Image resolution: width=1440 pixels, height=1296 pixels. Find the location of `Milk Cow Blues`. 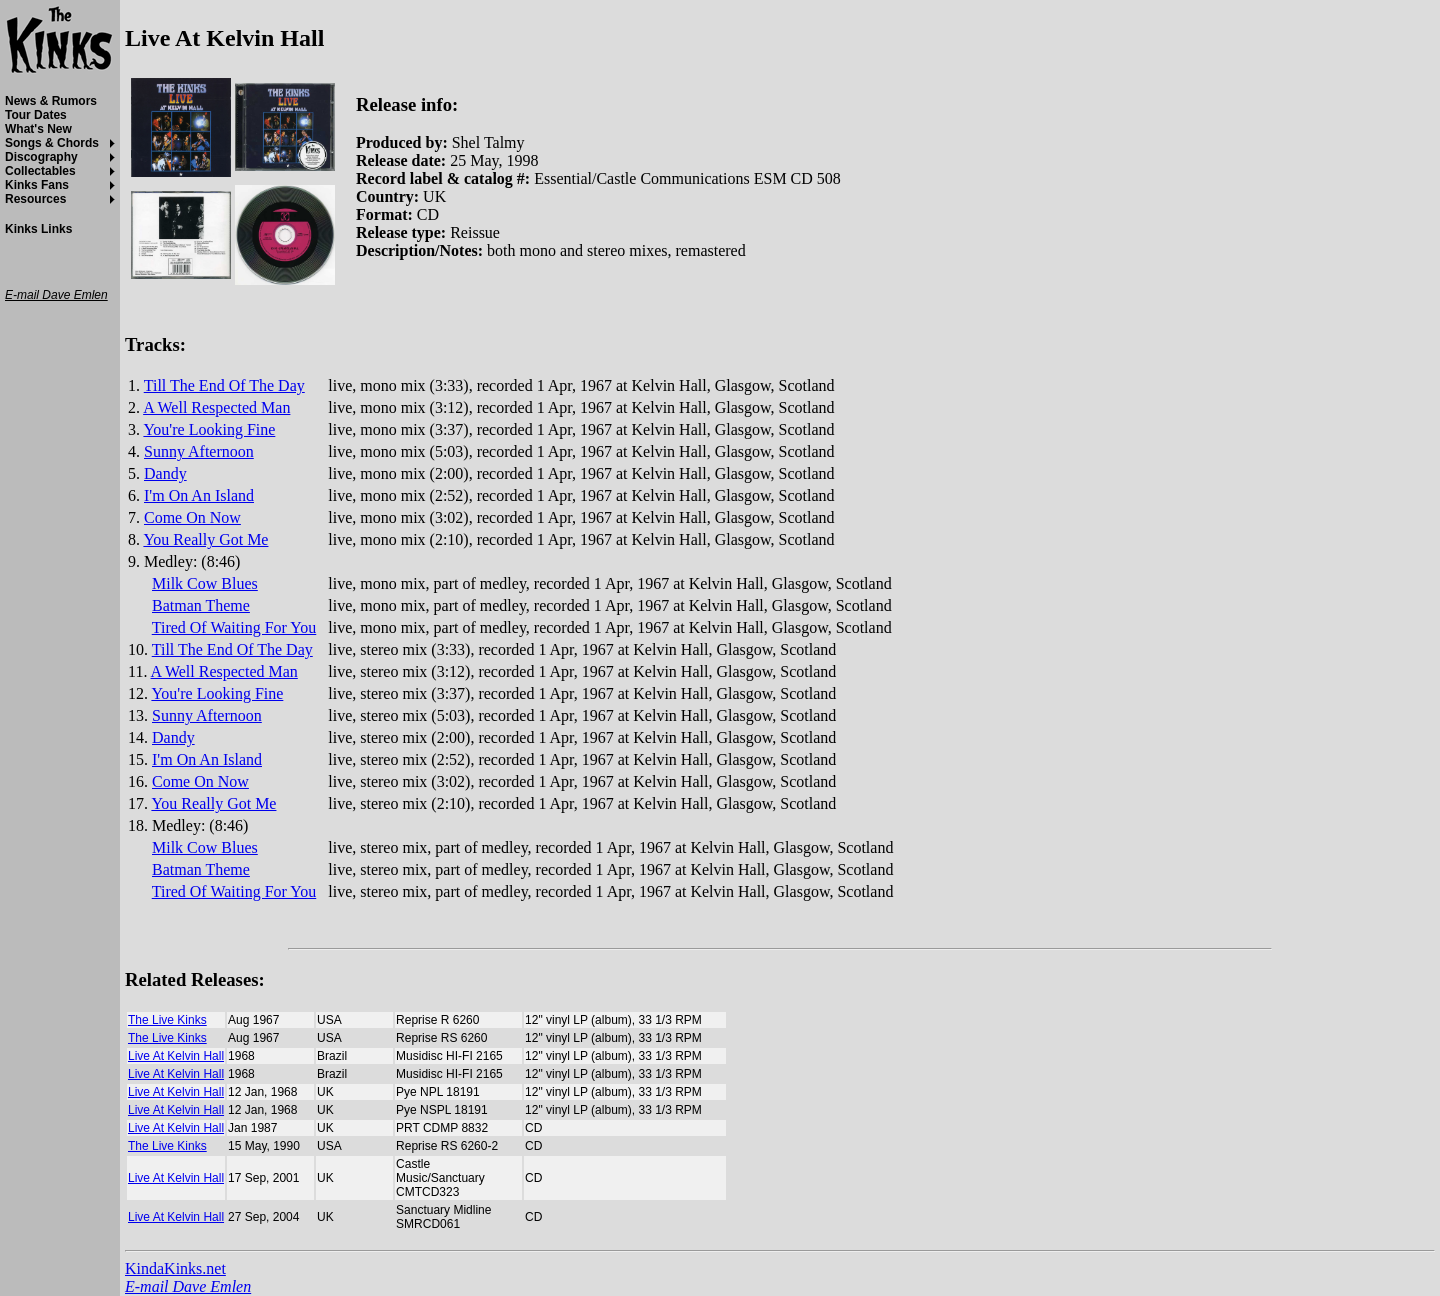

Milk Cow Blues is located at coordinates (205, 583).